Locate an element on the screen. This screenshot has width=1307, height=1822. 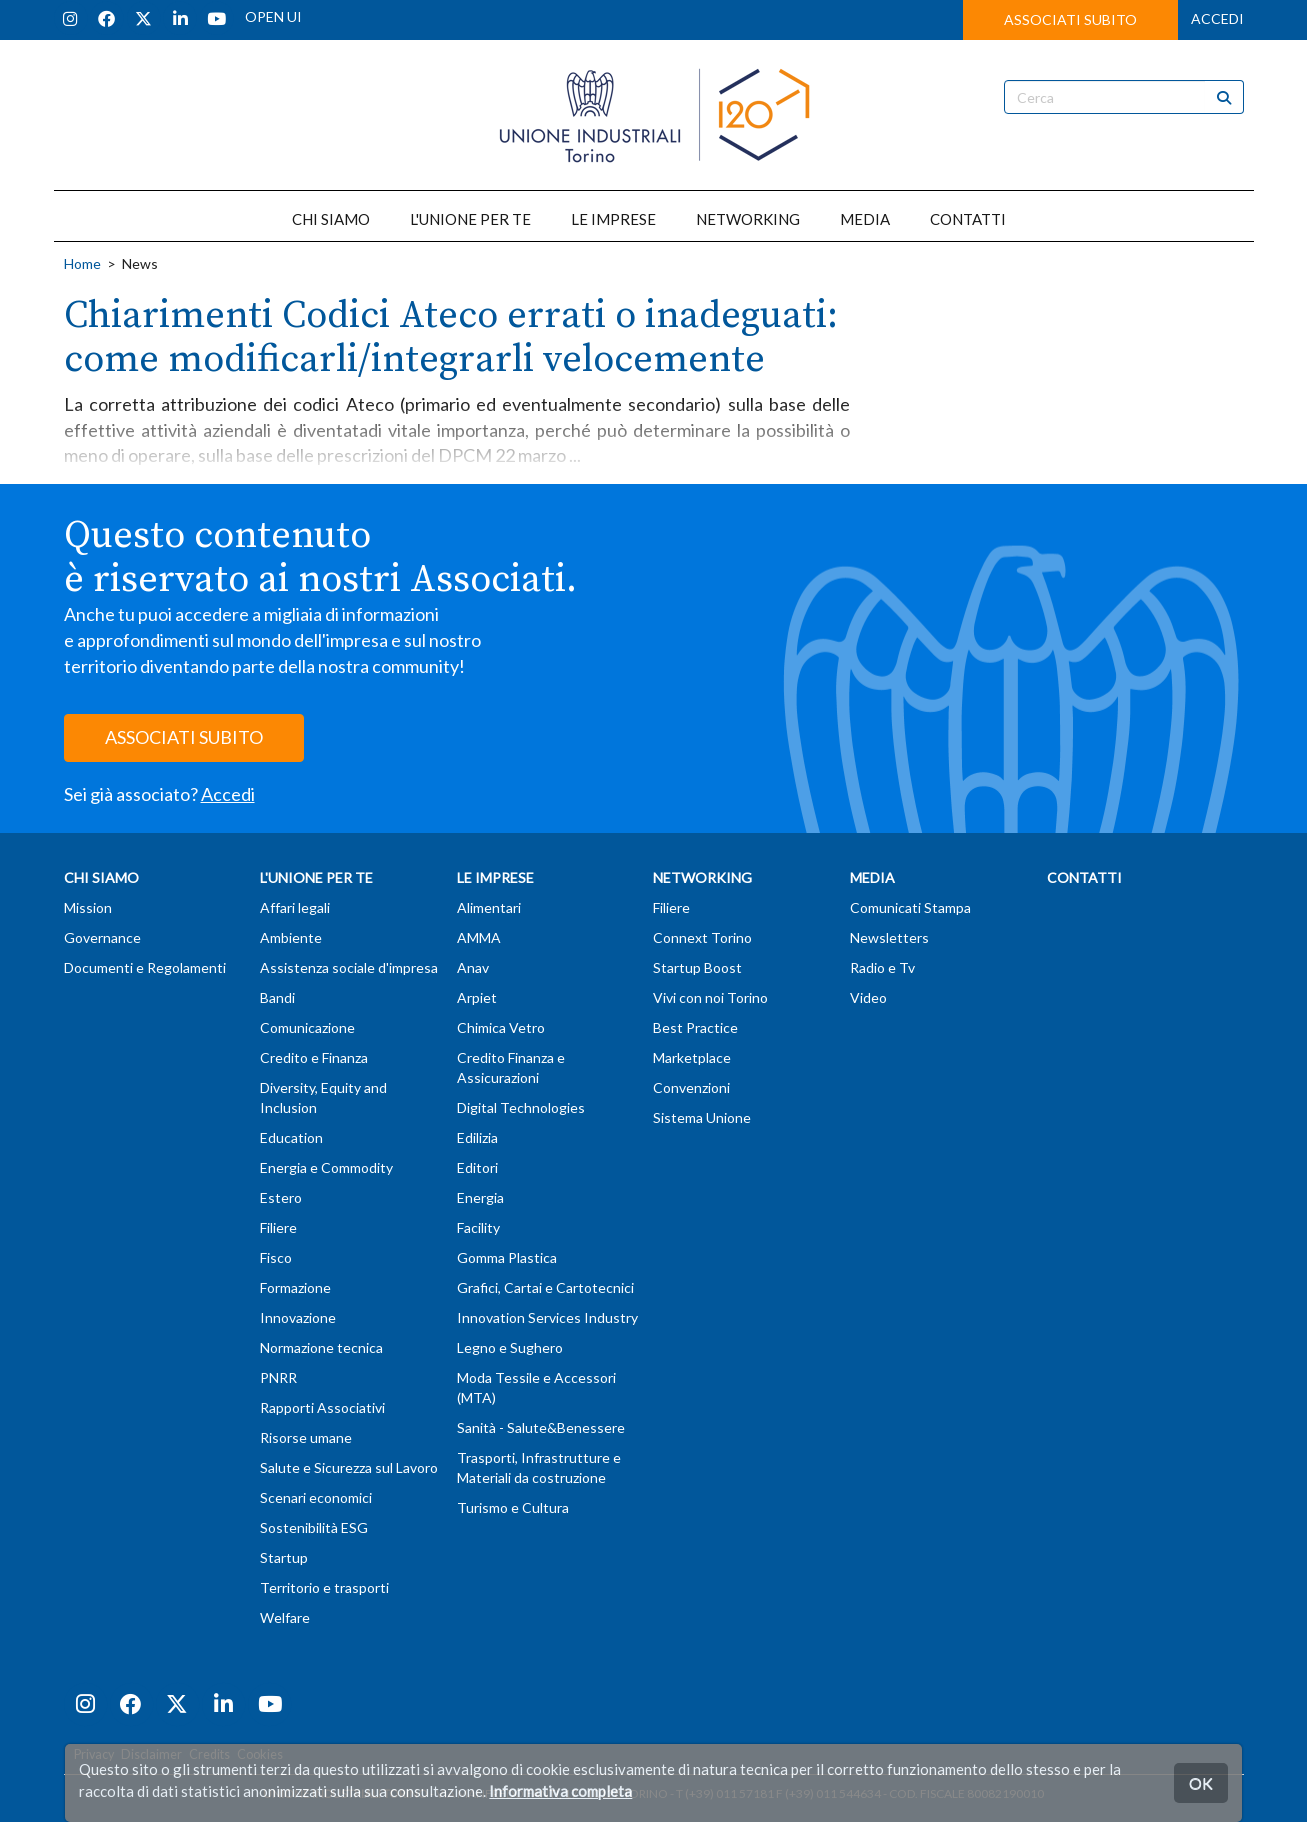
MEDIA is located at coordinates (865, 219).